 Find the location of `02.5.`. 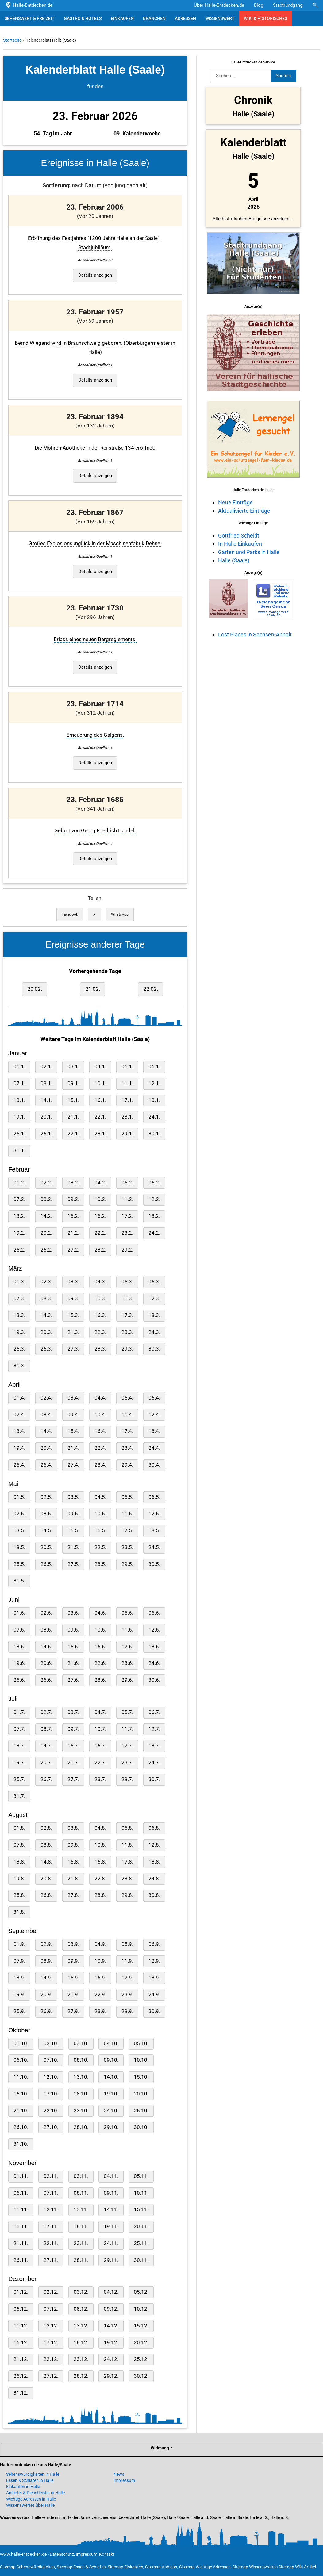

02.5. is located at coordinates (46, 1497).